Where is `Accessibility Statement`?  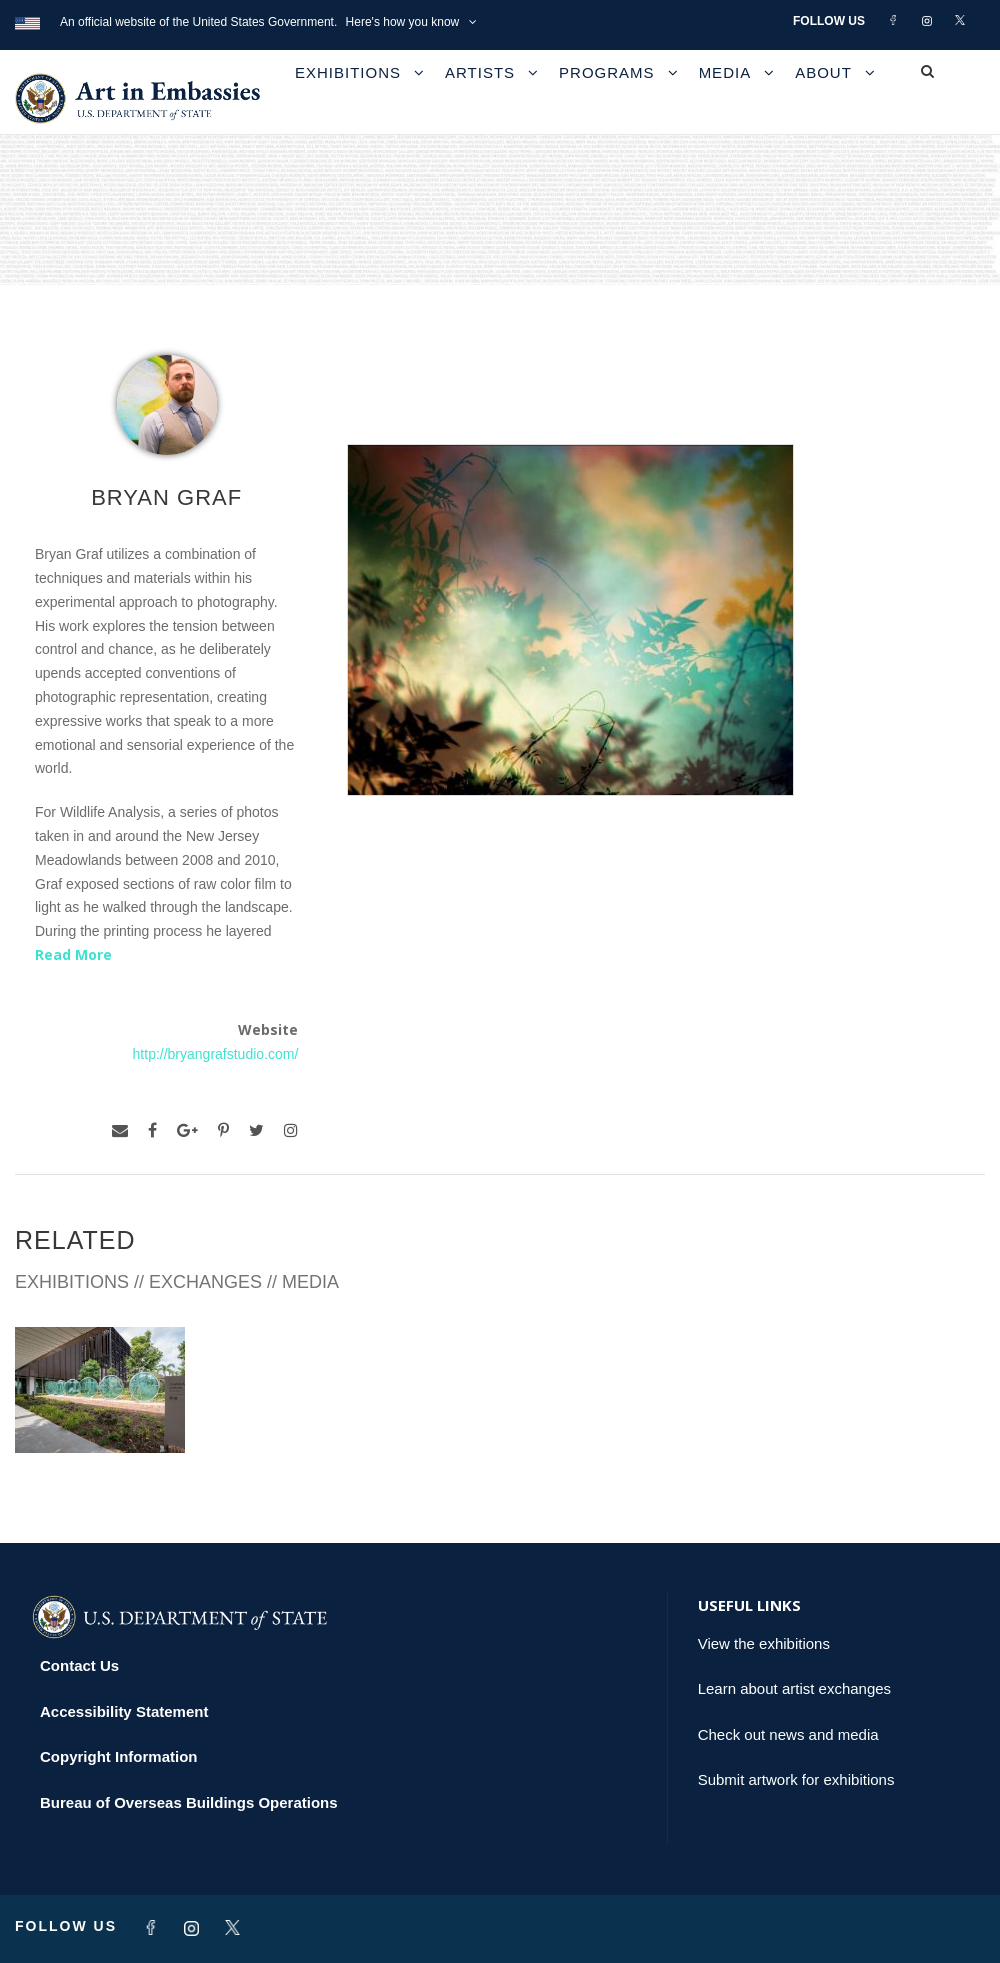 Accessibility Statement is located at coordinates (124, 1711).